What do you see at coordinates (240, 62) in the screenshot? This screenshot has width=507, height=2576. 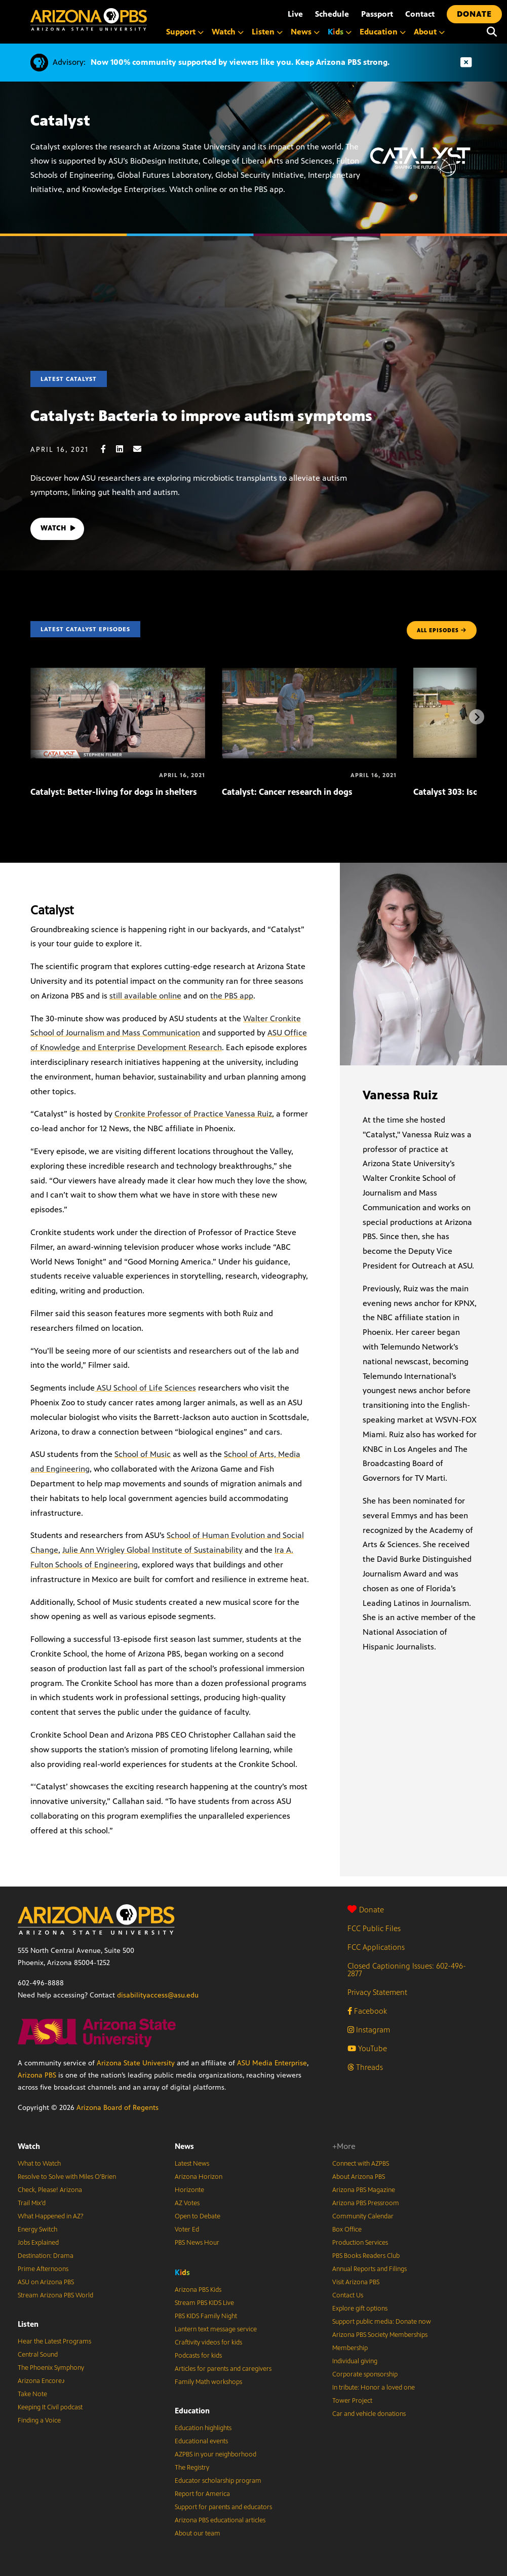 I see `Now 100% community supported by viewers like you. Keep Arizona PBS strong.` at bounding box center [240, 62].